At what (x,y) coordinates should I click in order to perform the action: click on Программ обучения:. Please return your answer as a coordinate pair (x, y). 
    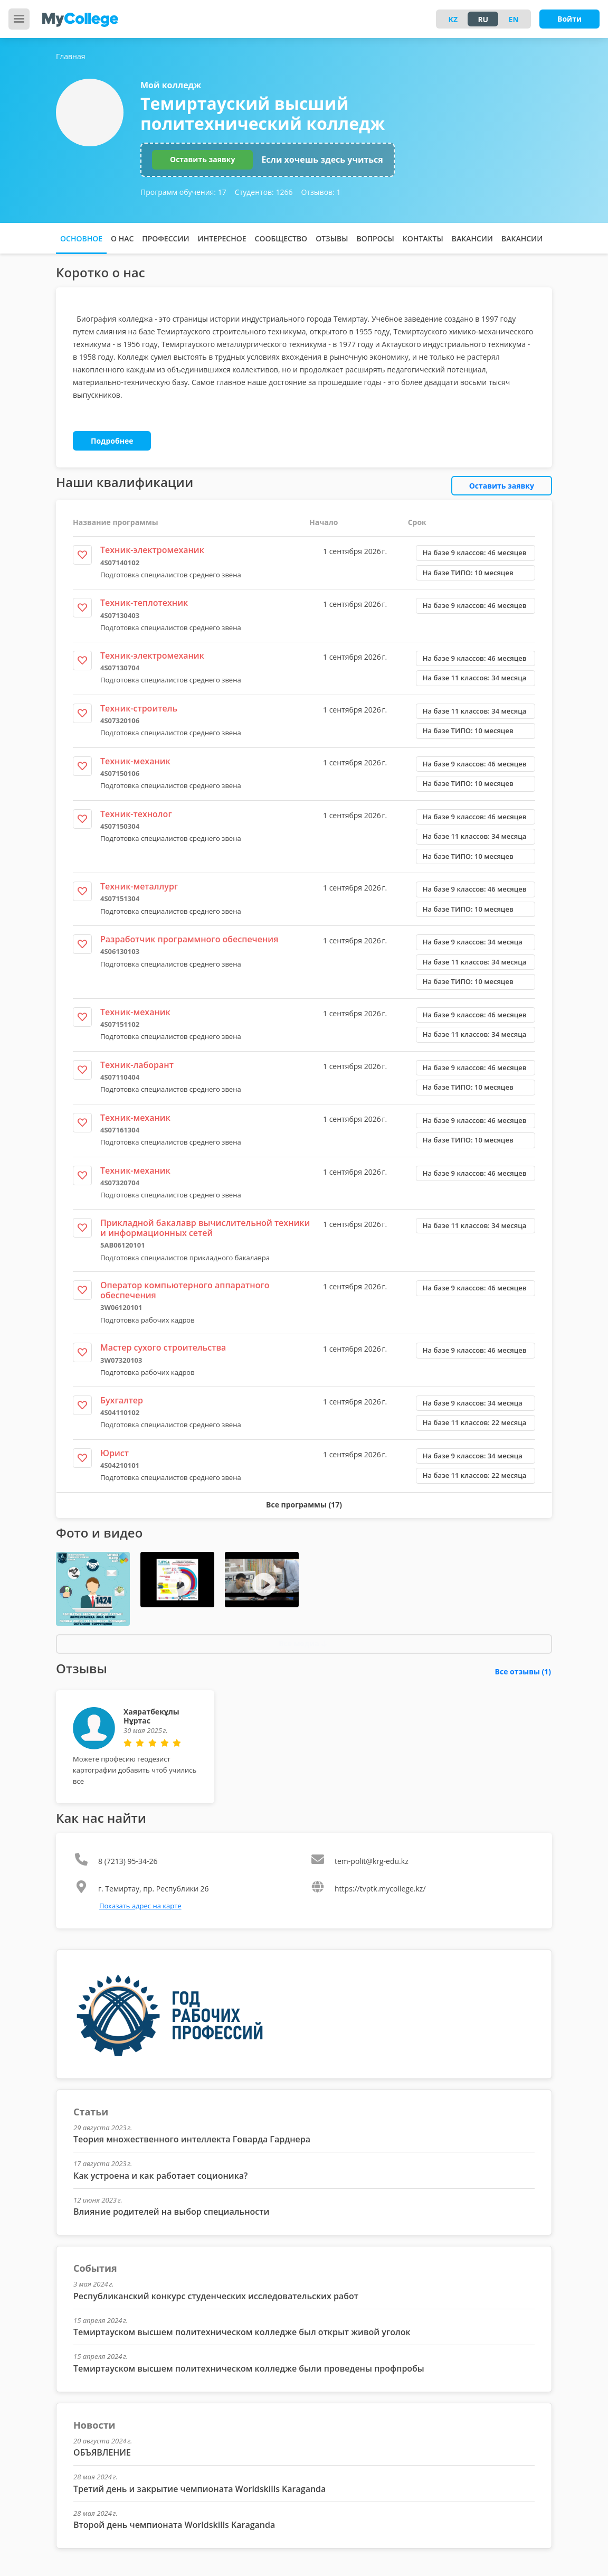
    Looking at the image, I should click on (183, 192).